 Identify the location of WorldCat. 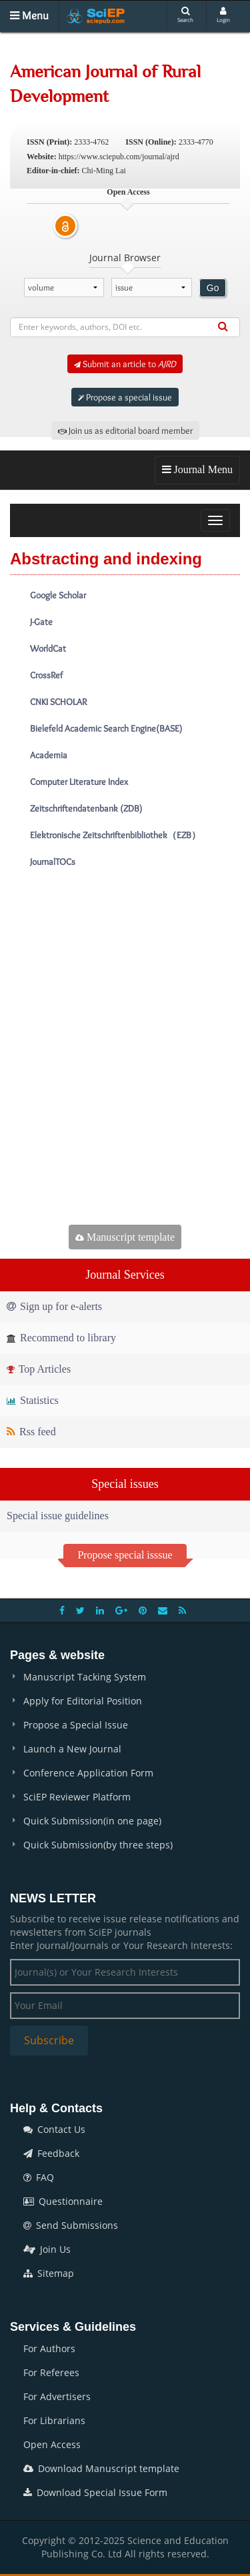
(48, 648).